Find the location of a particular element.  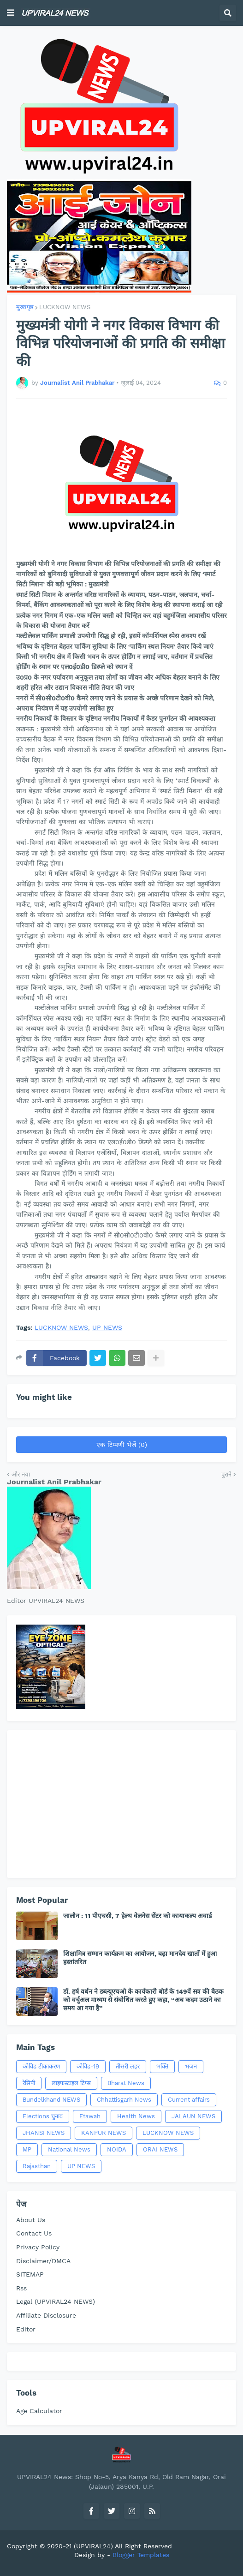

कोविड-19 is located at coordinates (88, 2066).